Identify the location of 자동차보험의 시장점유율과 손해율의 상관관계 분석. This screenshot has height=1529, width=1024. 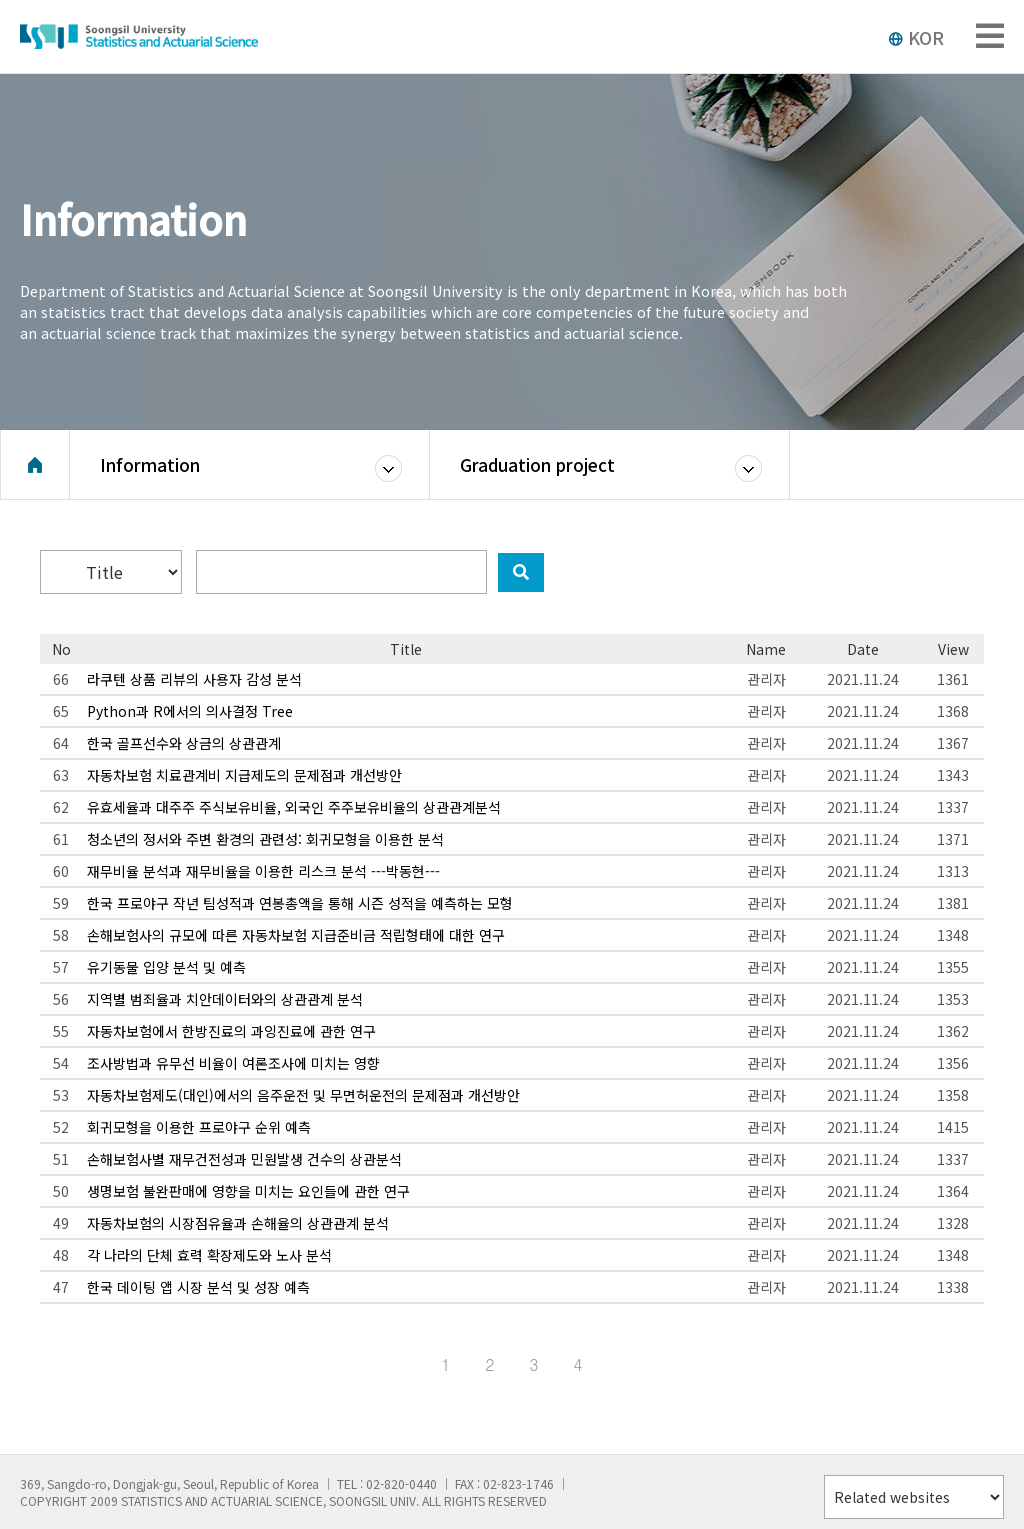
(238, 1223).